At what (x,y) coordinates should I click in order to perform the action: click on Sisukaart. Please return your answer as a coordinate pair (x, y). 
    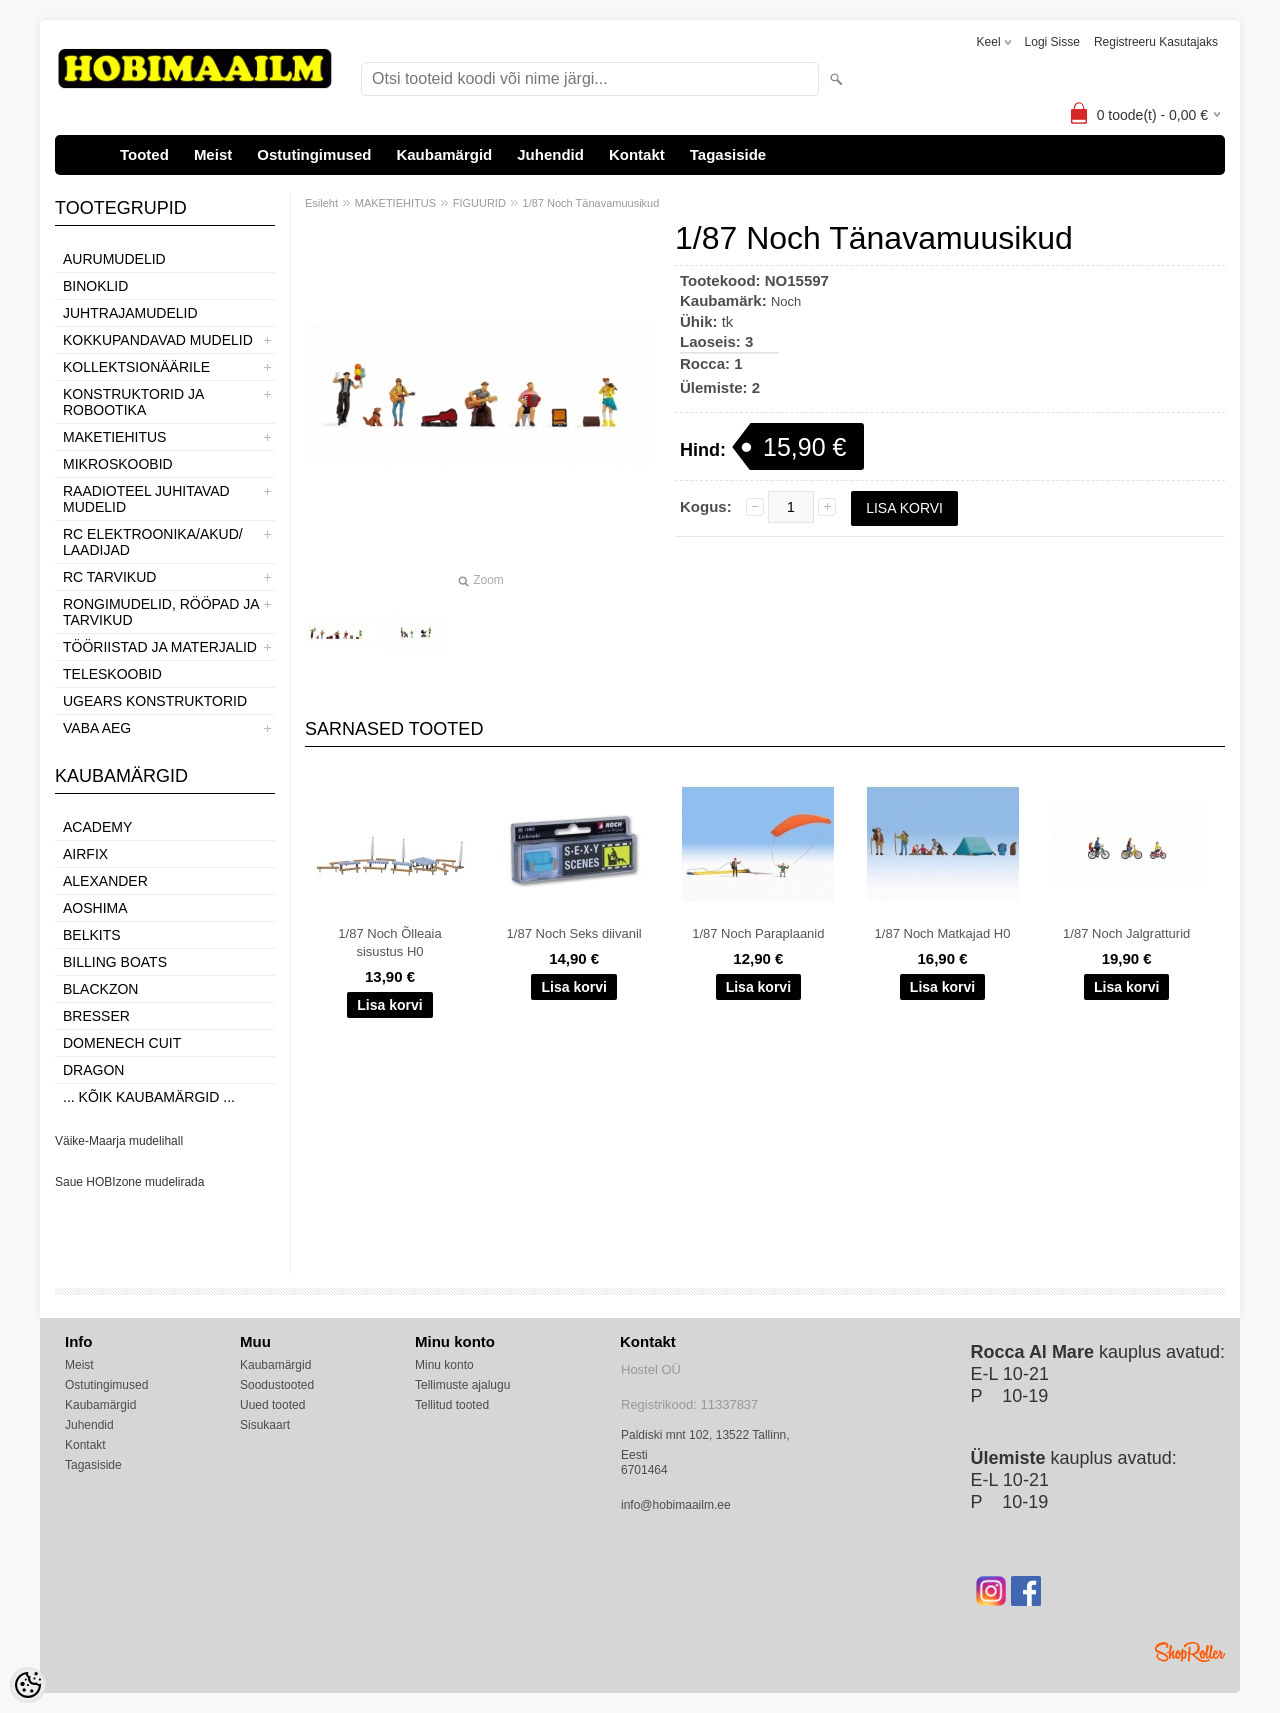
    Looking at the image, I should click on (265, 1425).